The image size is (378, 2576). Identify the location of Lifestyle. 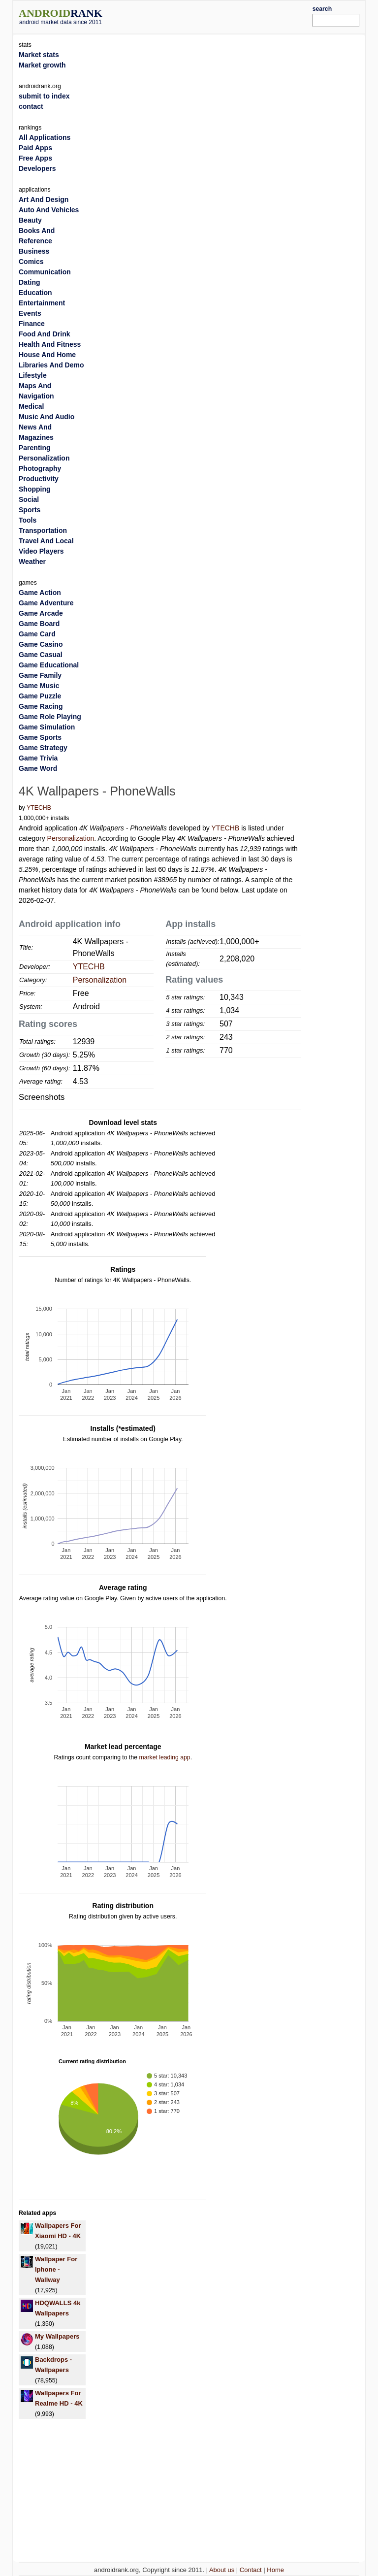
(33, 375).